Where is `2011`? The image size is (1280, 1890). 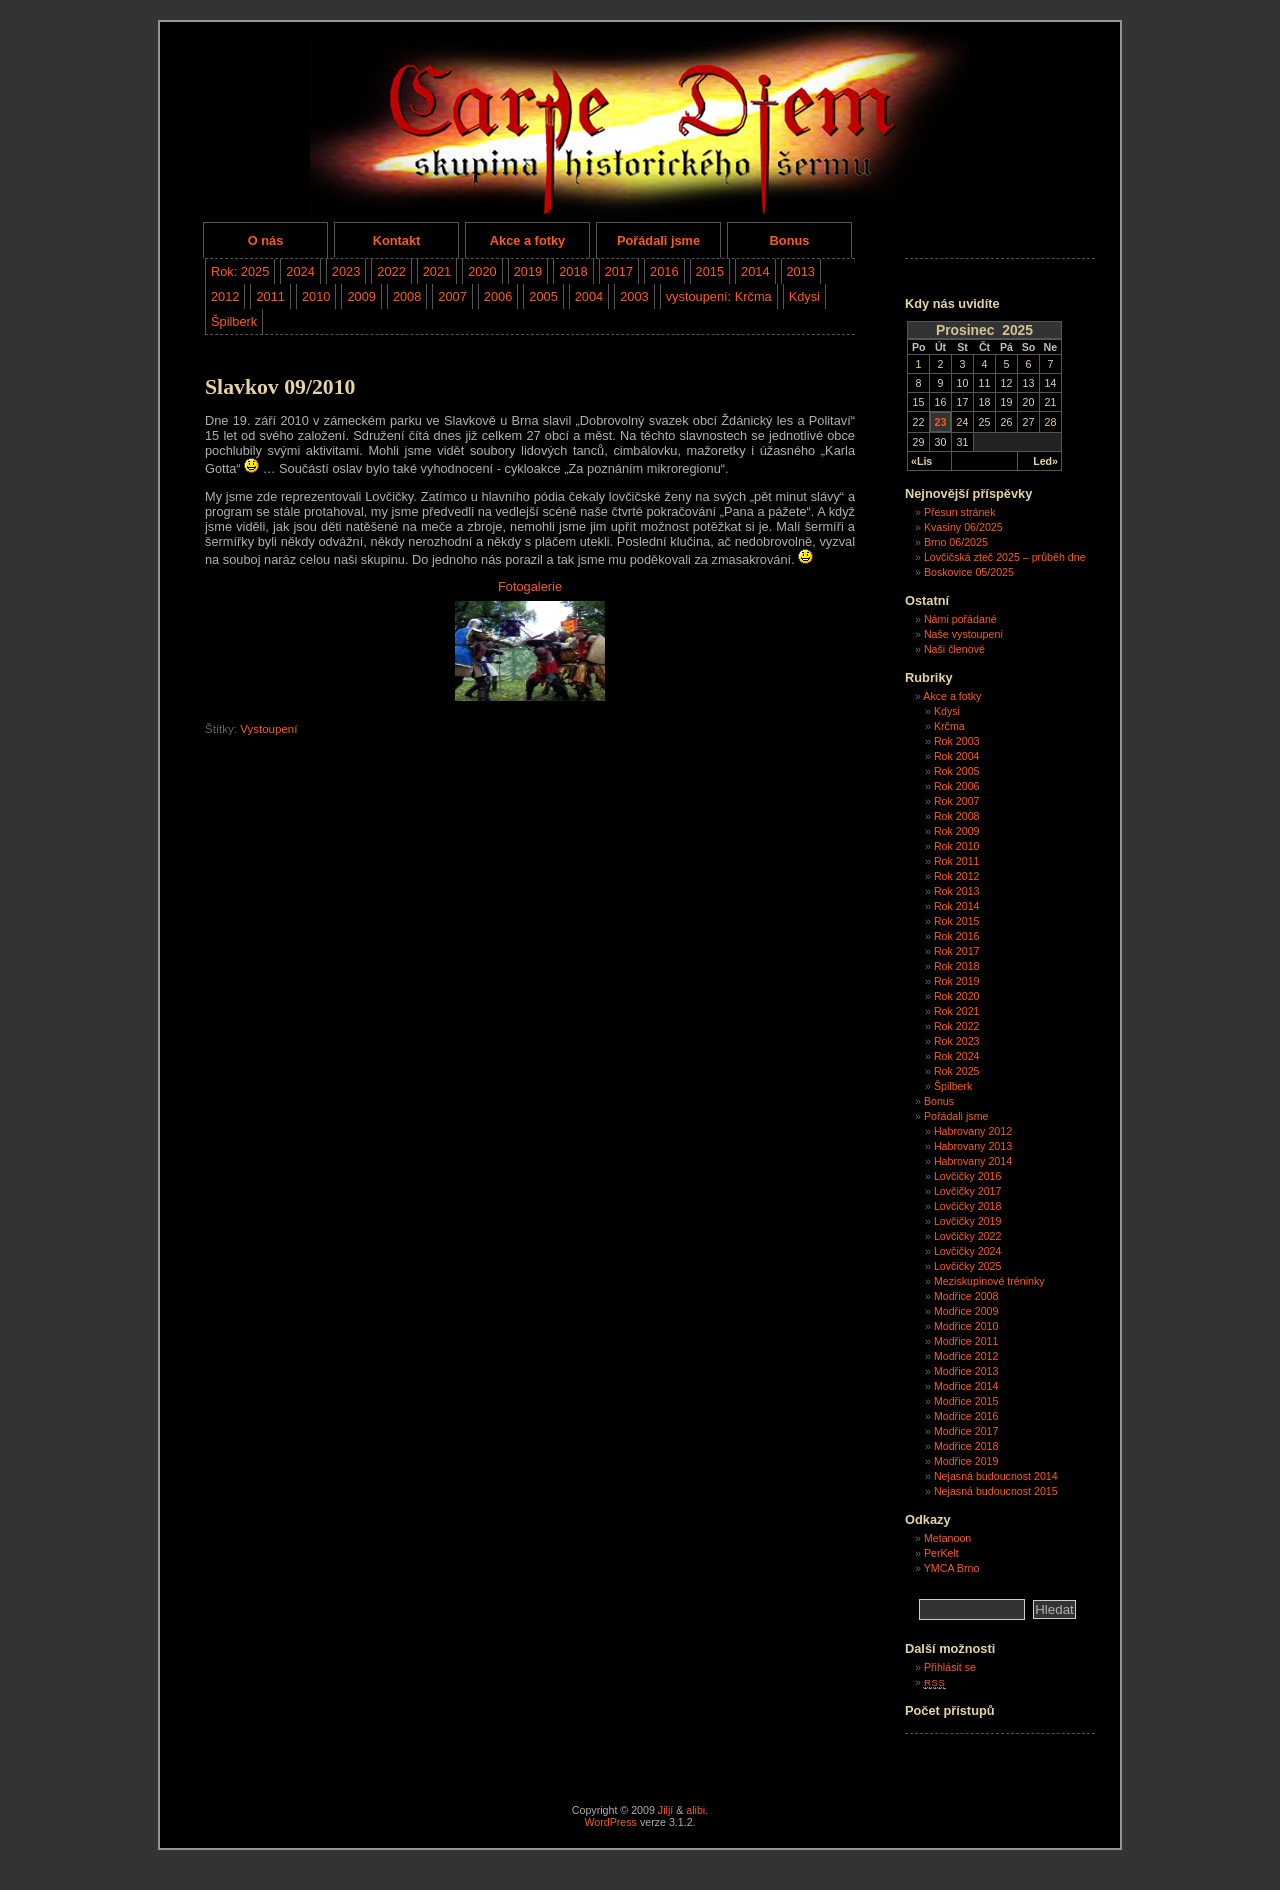
2011 is located at coordinates (270, 296).